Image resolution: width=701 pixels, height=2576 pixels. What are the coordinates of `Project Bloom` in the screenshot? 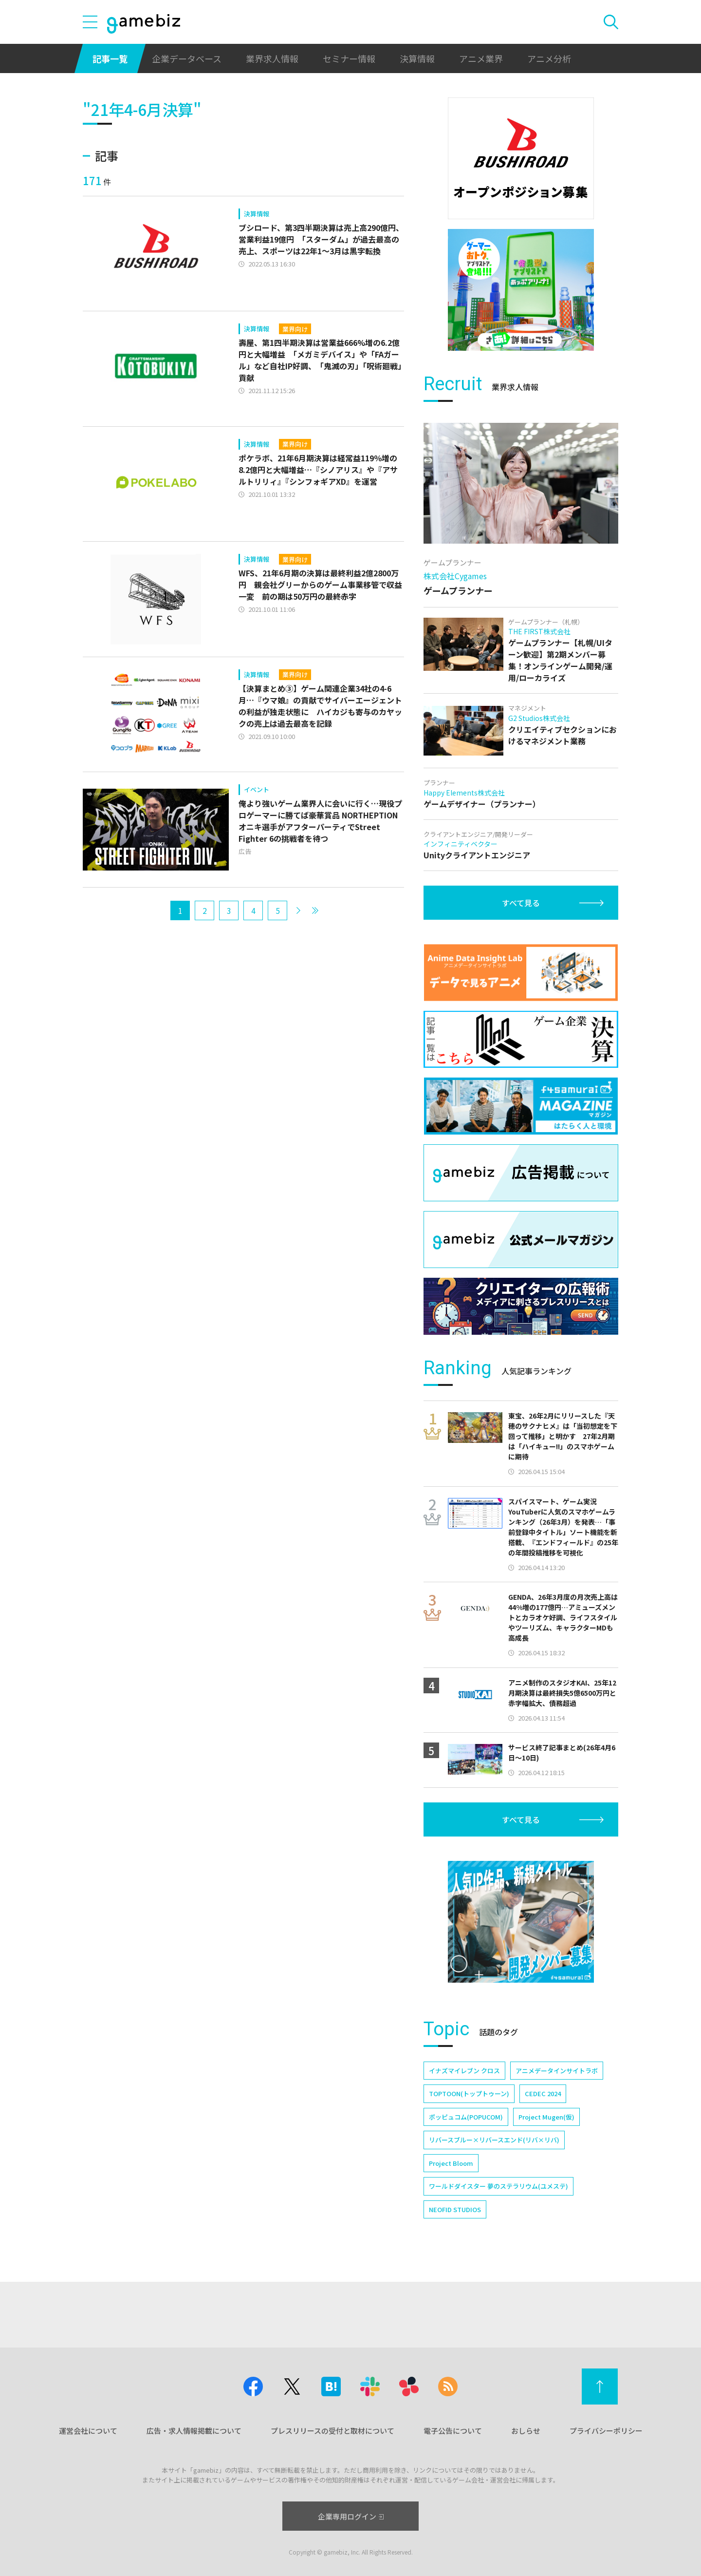 It's located at (451, 2163).